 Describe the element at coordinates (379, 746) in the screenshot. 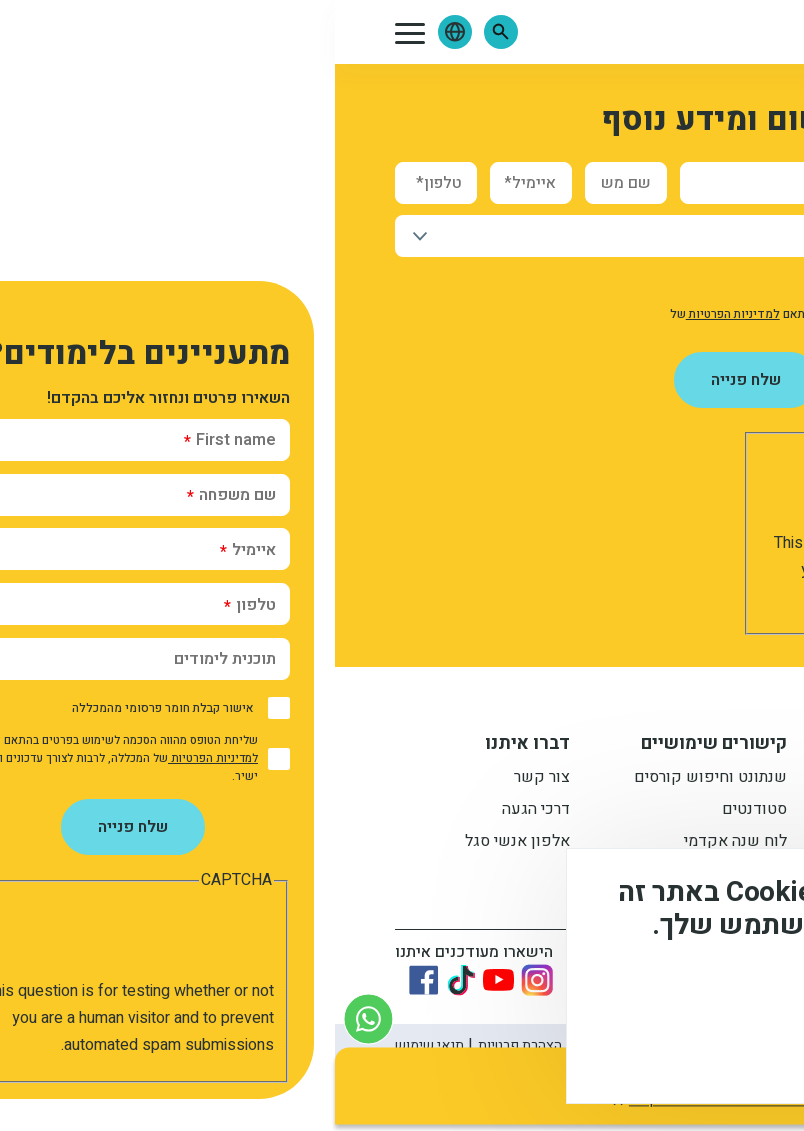

I see `קישורים שימושיים` at that location.